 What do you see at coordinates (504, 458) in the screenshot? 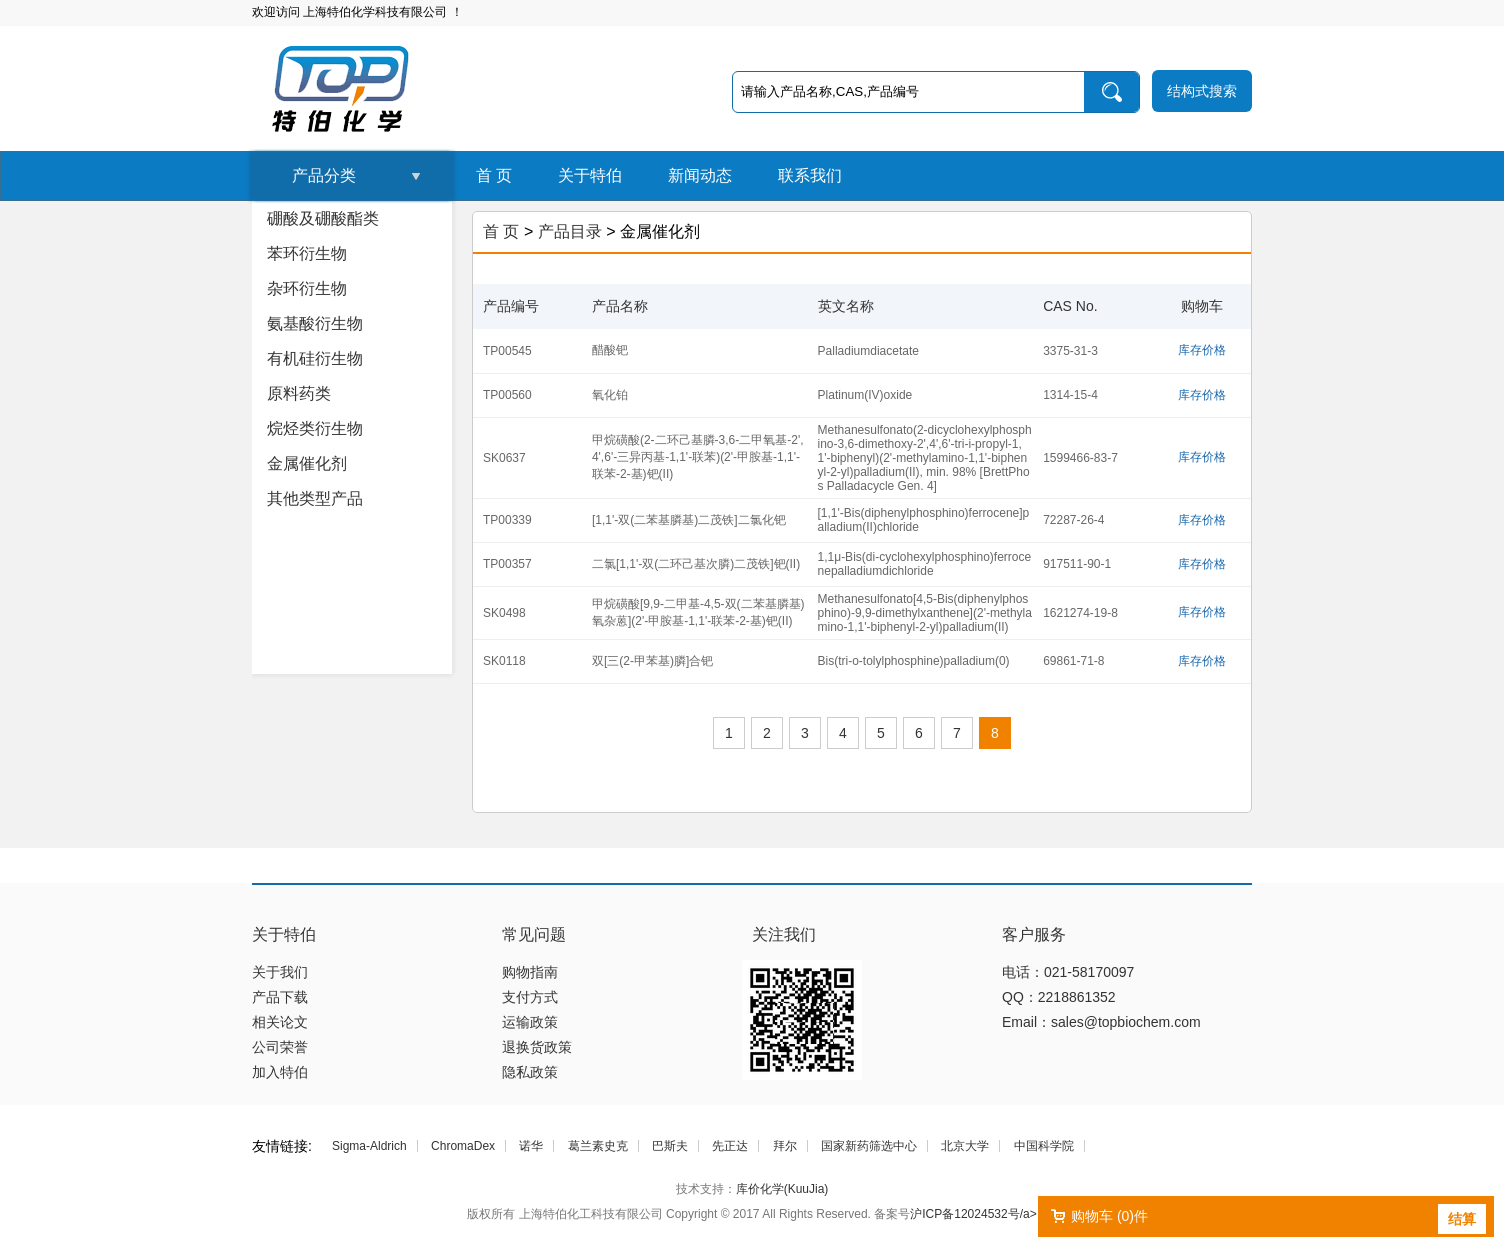
I see `SK0637` at bounding box center [504, 458].